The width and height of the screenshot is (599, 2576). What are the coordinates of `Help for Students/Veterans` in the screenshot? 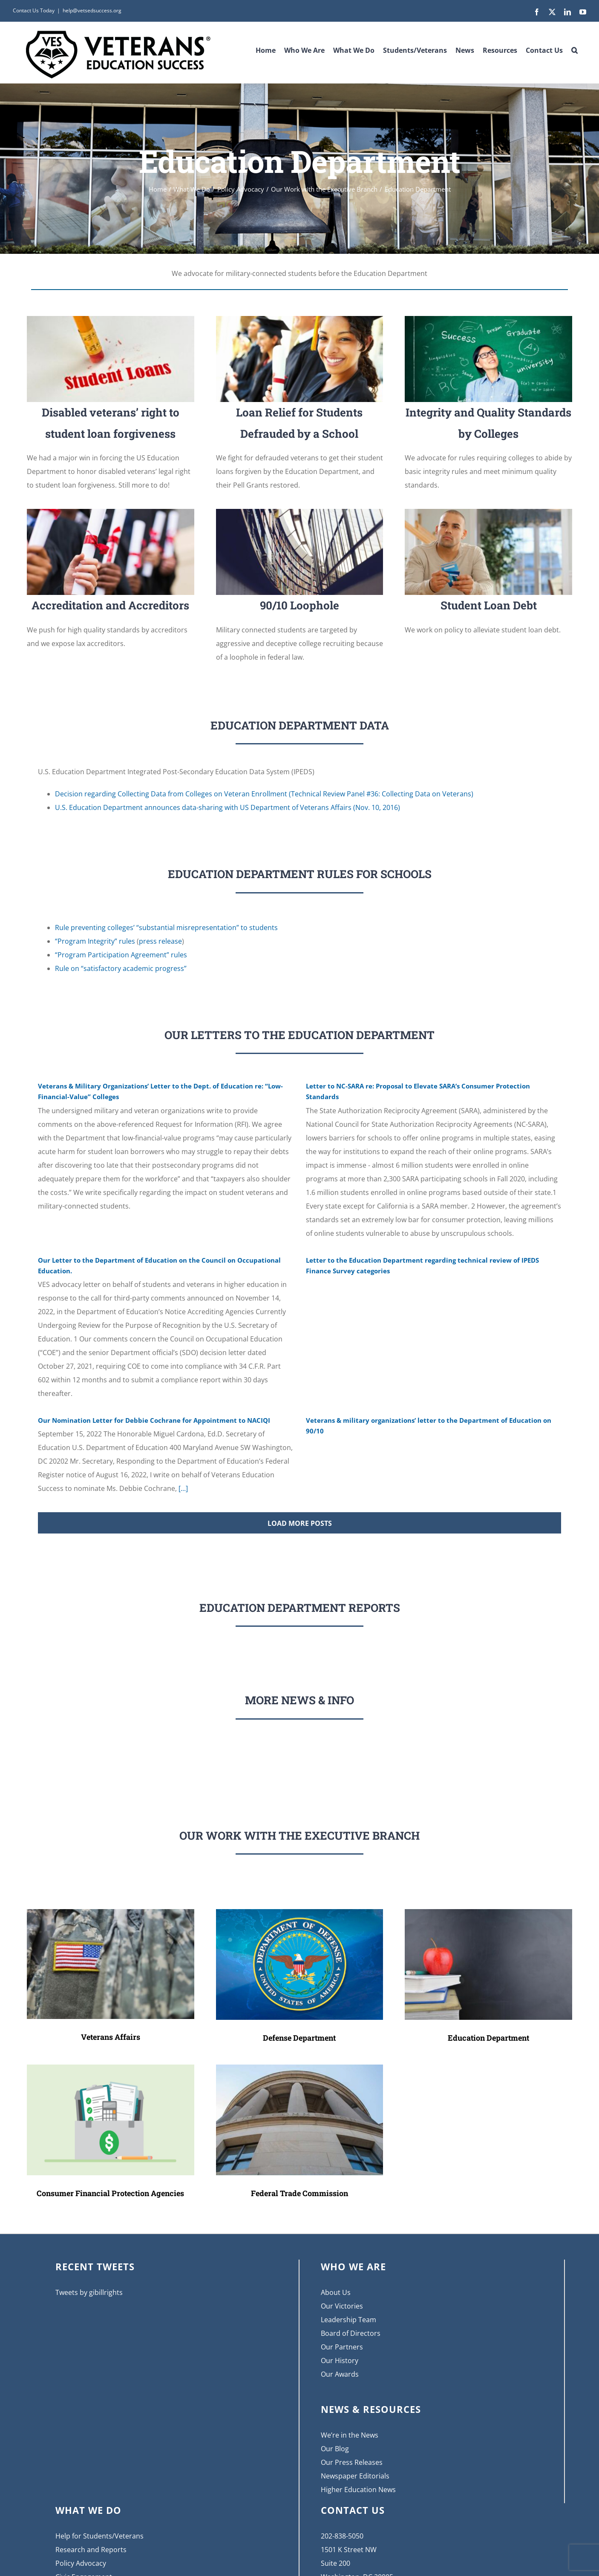 It's located at (99, 2536).